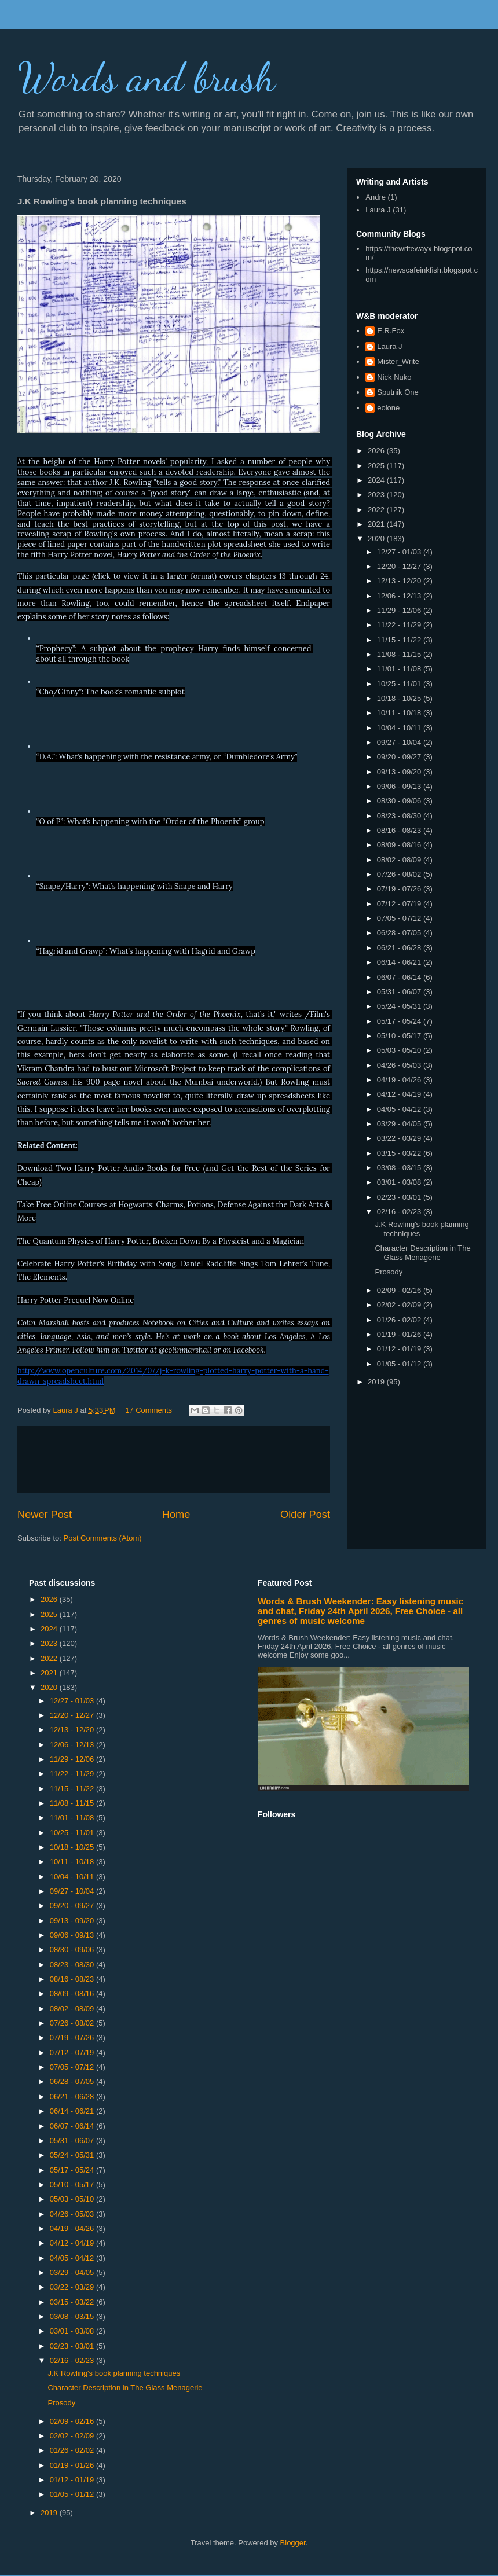  What do you see at coordinates (400, 1035) in the screenshot?
I see `05/10 - 05/17` at bounding box center [400, 1035].